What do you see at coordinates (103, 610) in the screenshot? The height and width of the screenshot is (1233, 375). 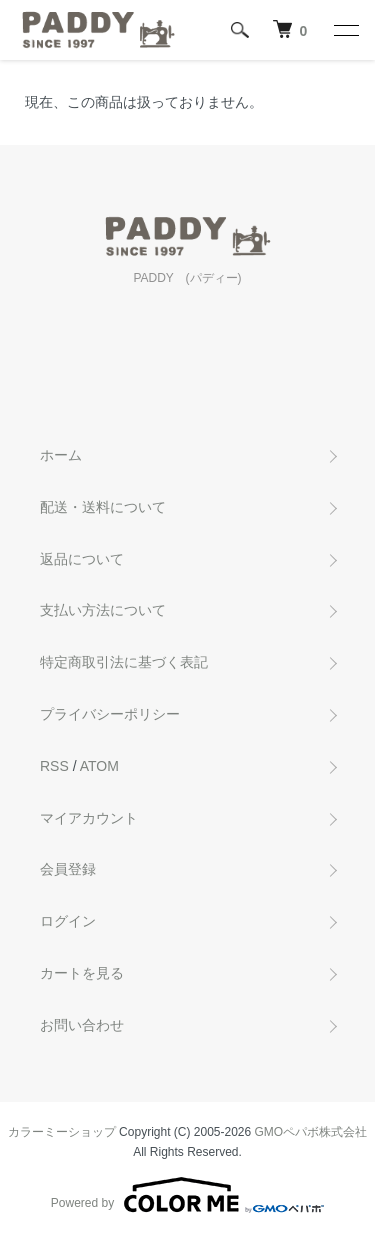 I see `支払い方法について` at bounding box center [103, 610].